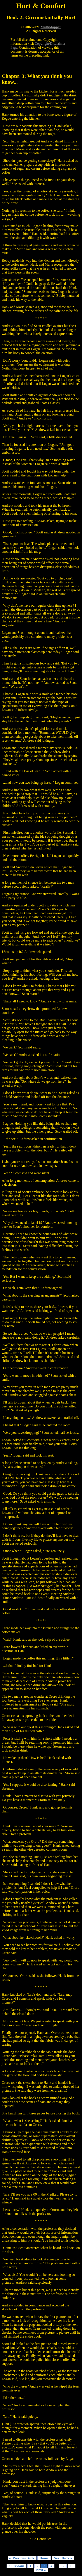 This screenshot has height=2576, width=82. What do you see at coordinates (44, 2558) in the screenshot?
I see `Home` at bounding box center [44, 2558].